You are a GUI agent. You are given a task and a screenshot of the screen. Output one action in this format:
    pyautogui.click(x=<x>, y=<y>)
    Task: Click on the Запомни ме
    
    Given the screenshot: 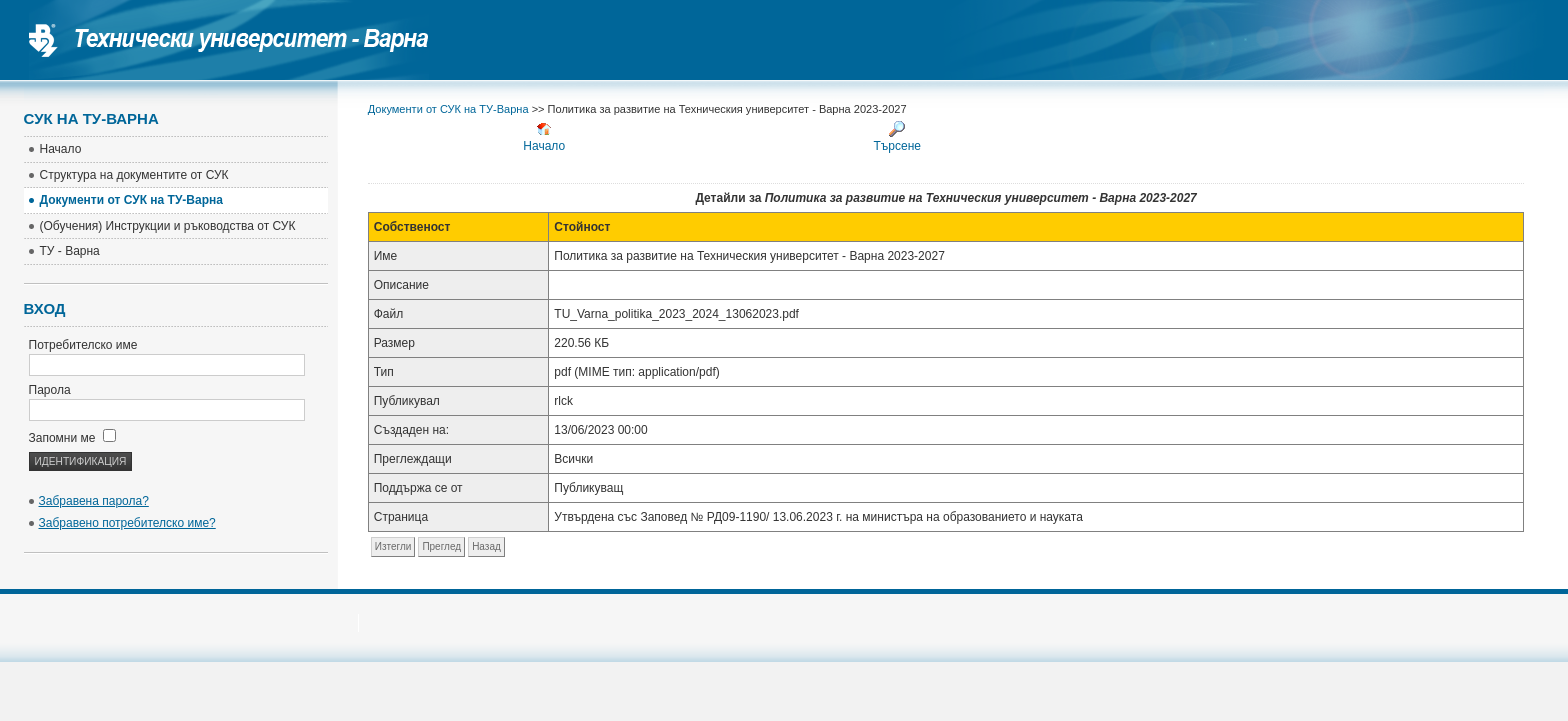 What is the action you would take?
    pyautogui.click(x=72, y=438)
    